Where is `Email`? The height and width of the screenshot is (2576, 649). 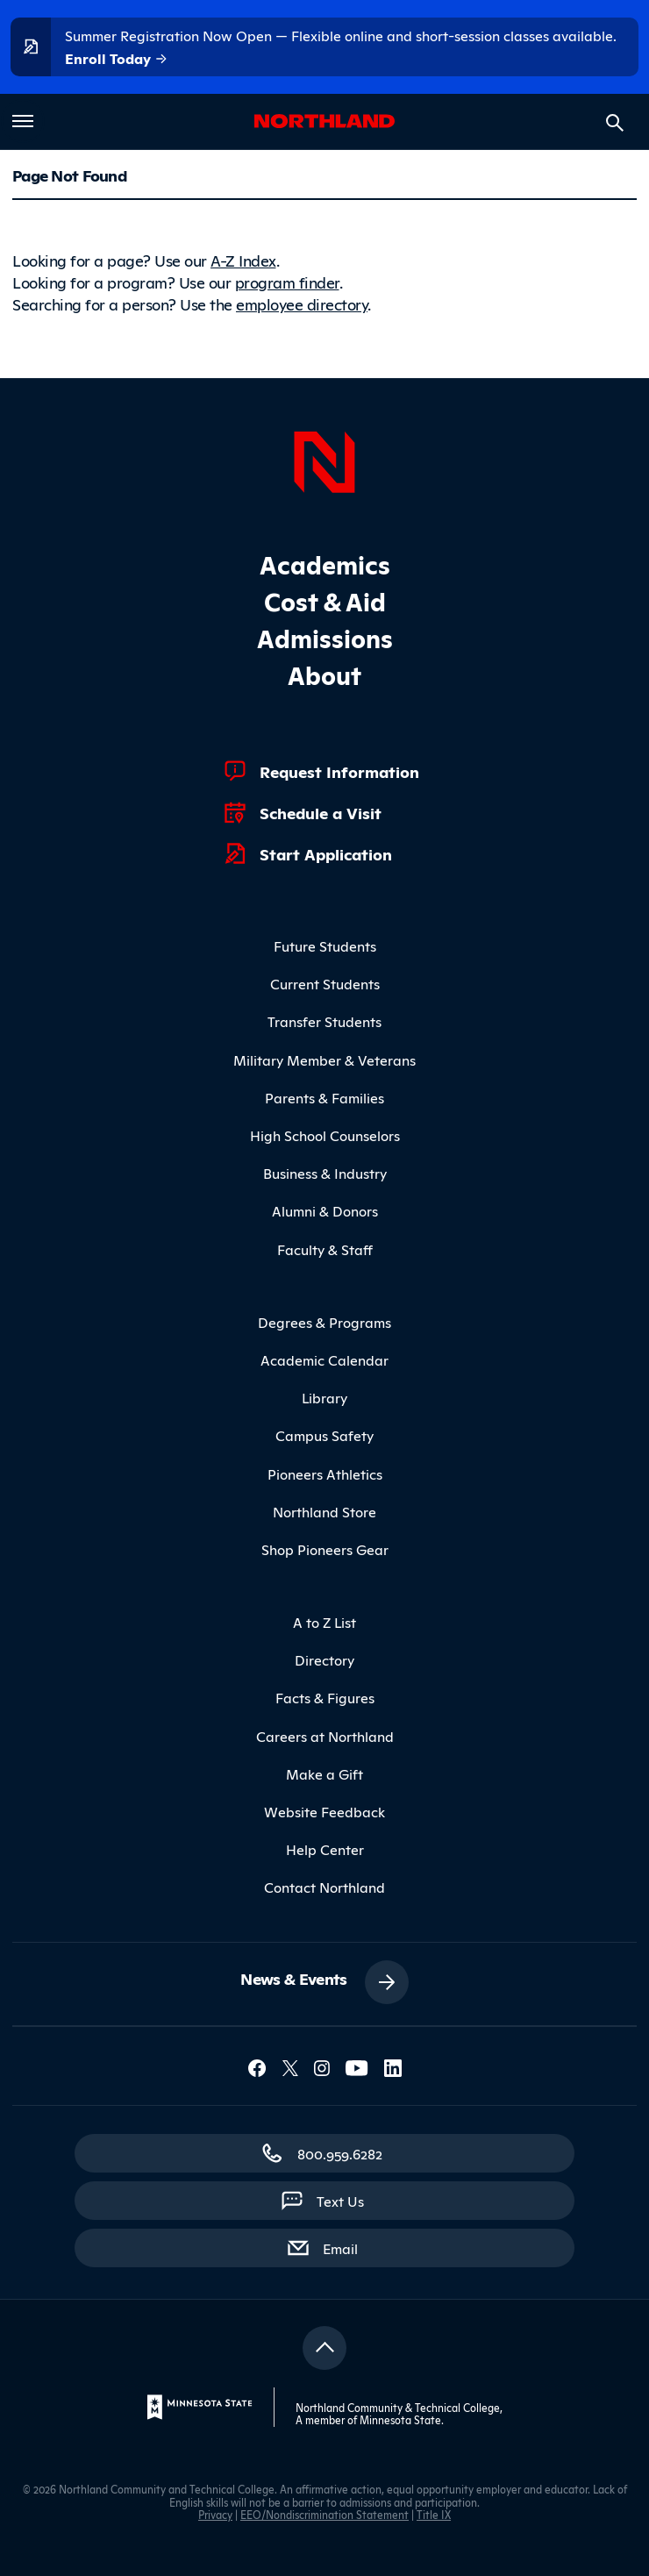 Email is located at coordinates (349, 2247).